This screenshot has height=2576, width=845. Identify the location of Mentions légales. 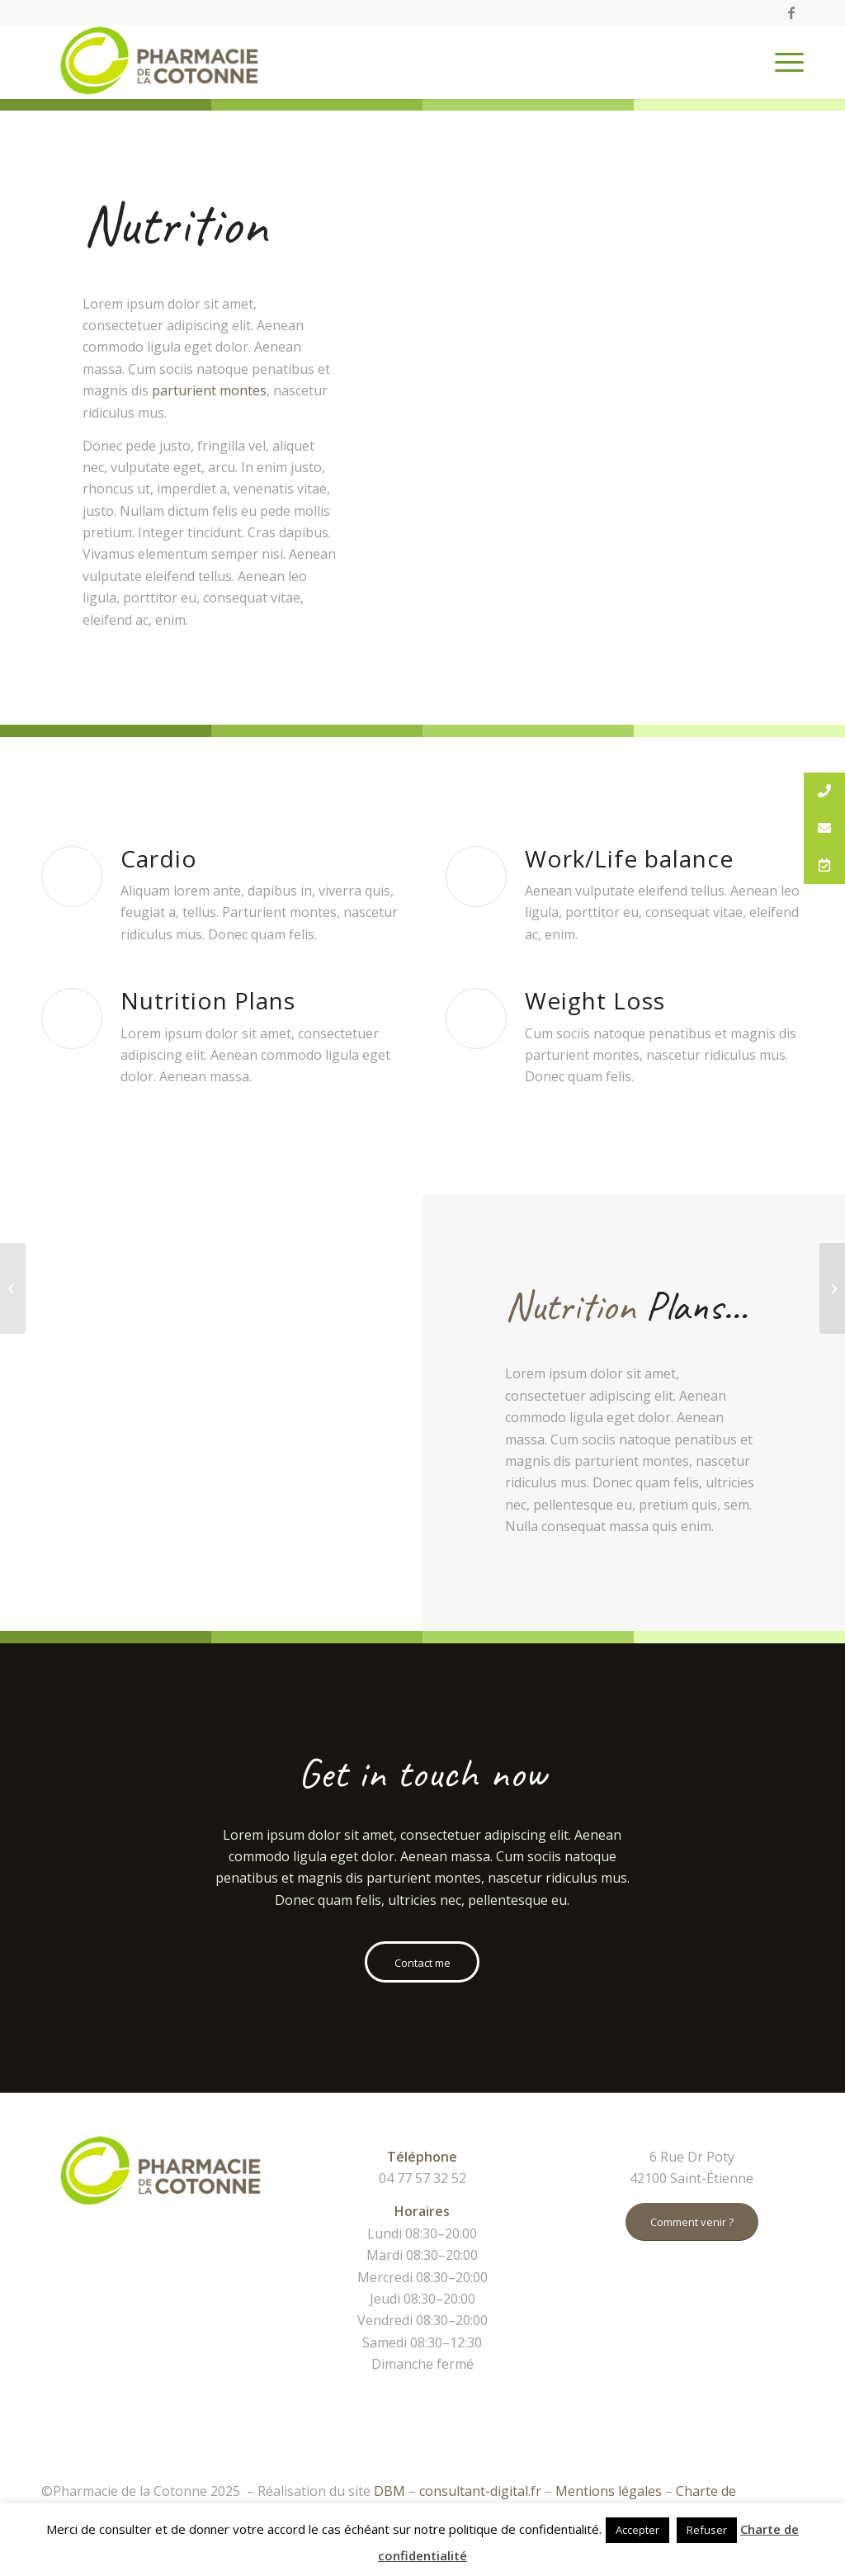
(608, 2491).